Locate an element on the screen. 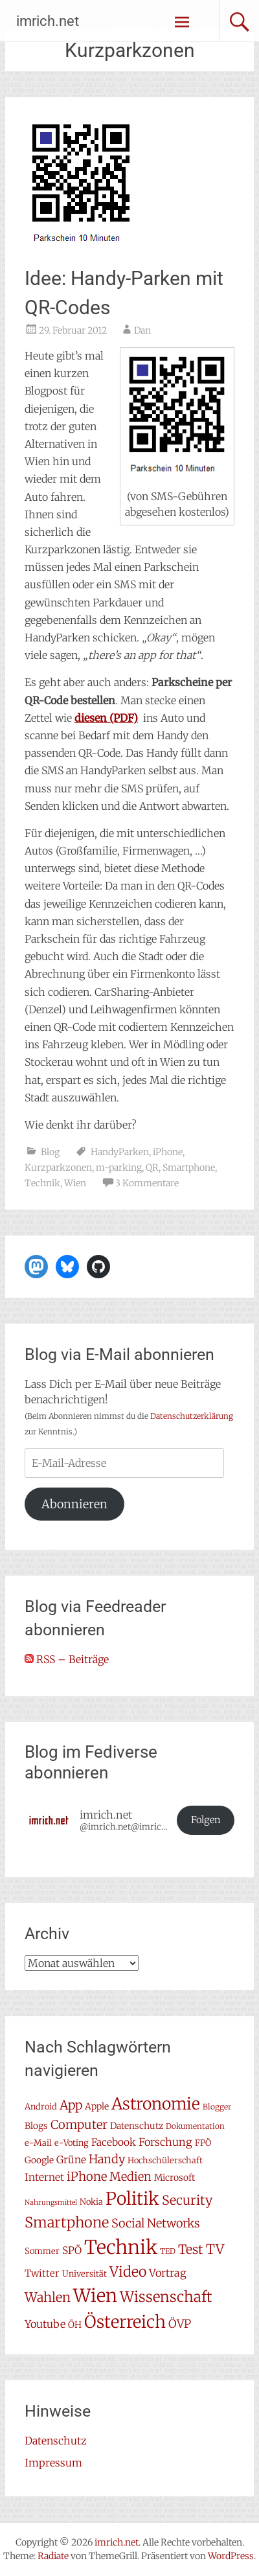 The image size is (259, 2576). Österreich [Österreich (38 Einträge)] is located at coordinates (125, 2321).